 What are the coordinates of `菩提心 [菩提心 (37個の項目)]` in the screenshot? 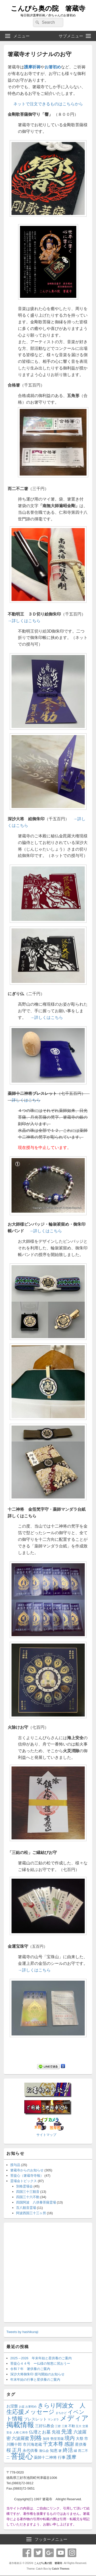 It's located at (22, 2456).